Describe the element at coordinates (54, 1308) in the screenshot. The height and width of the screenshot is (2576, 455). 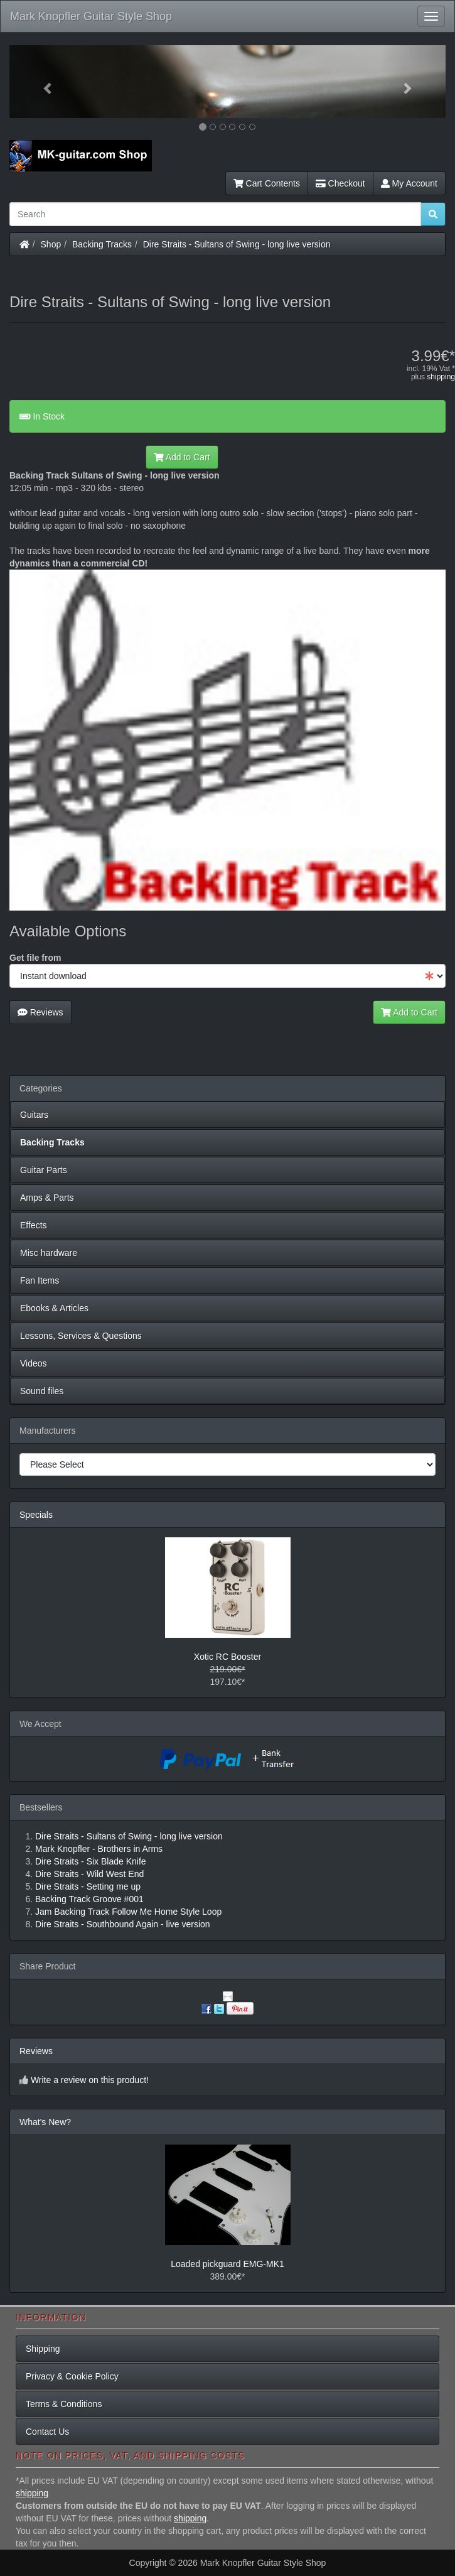
I see `Ebooks & Articles` at that location.